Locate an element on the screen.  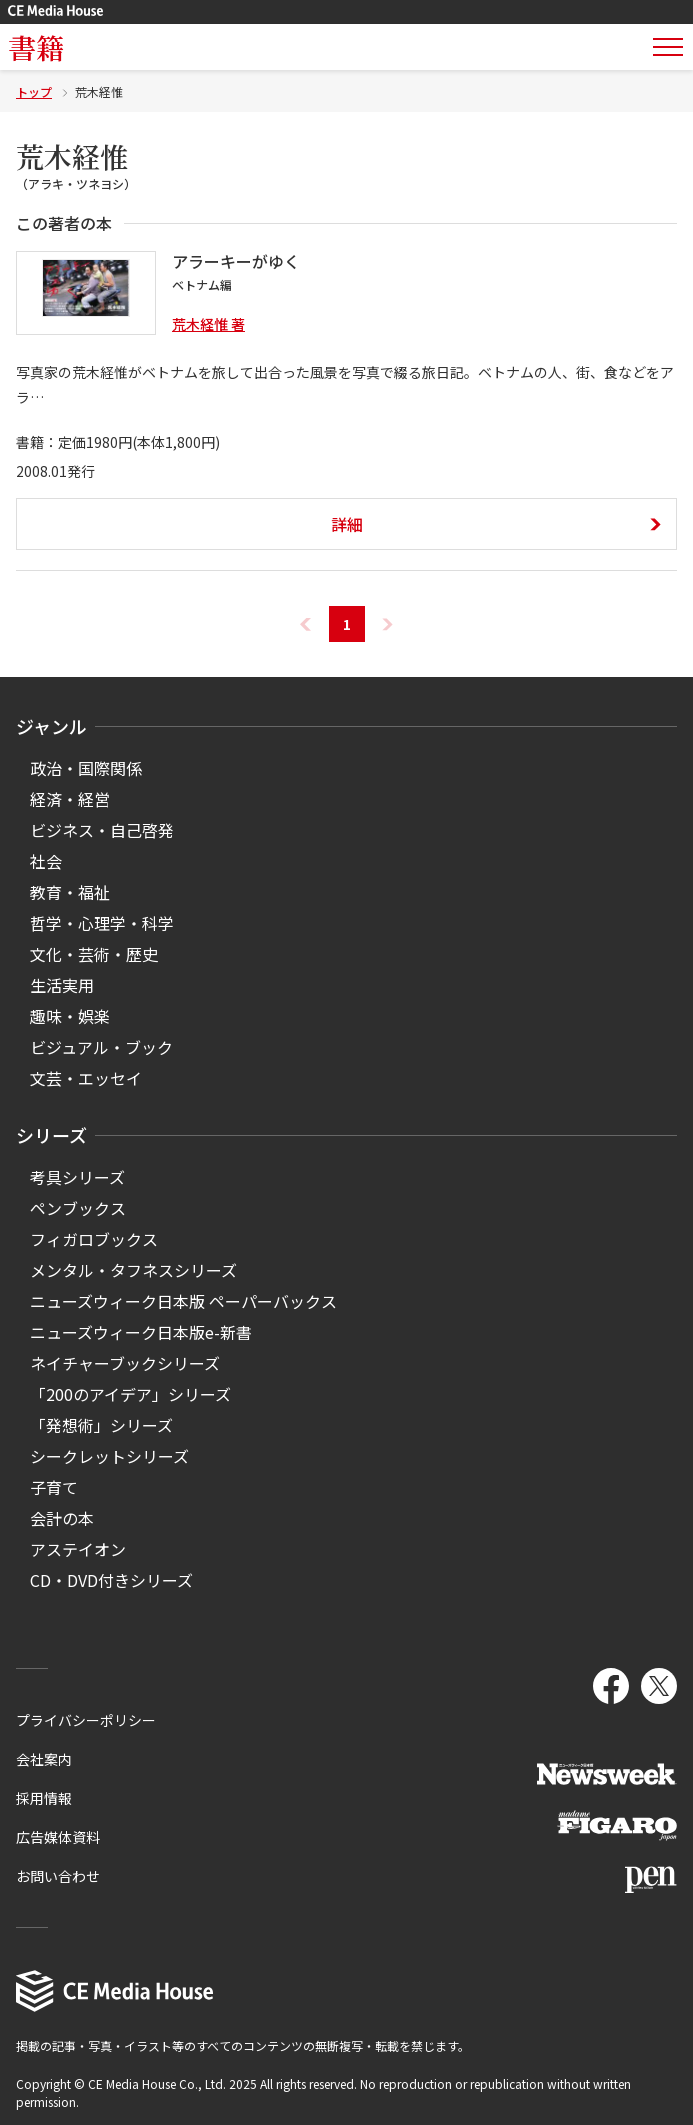
文化・芸術・歴史 is located at coordinates (94, 954).